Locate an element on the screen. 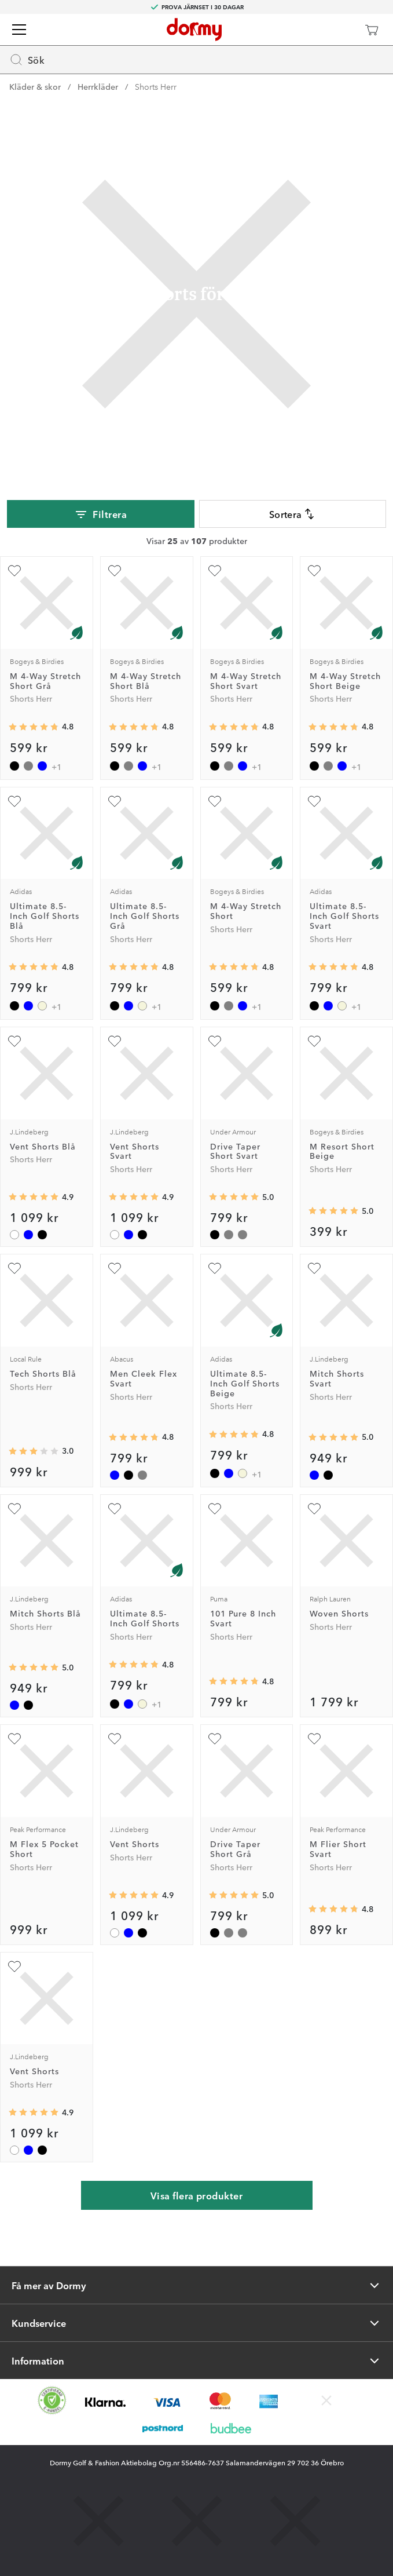 The width and height of the screenshot is (393, 2576). [Genomsnittlig betyg 3] is located at coordinates (34, 1451).